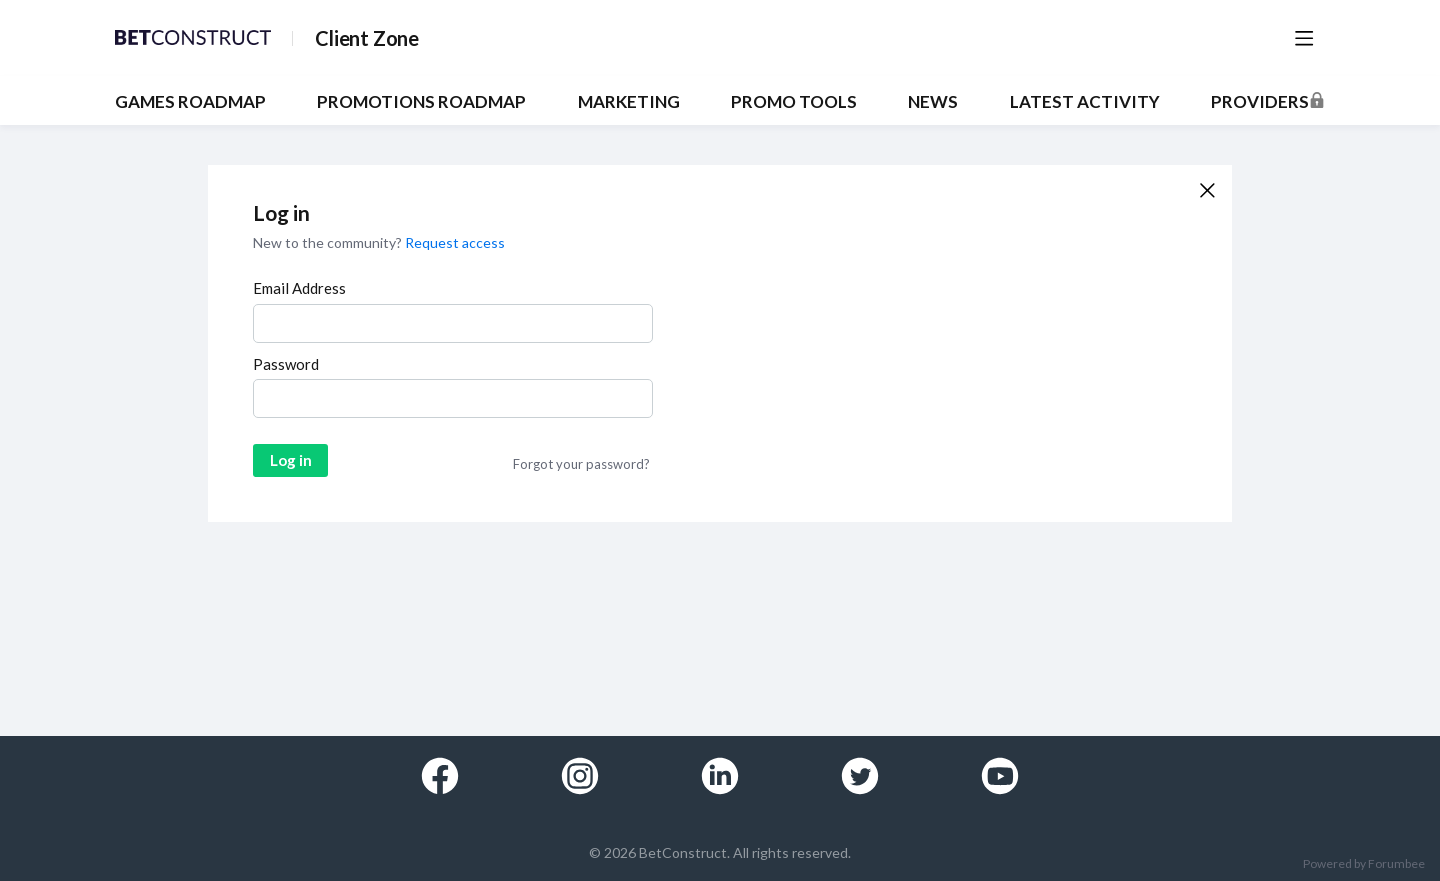 This screenshot has width=1440, height=881. What do you see at coordinates (329, 242) in the screenshot?
I see `New to the community?` at bounding box center [329, 242].